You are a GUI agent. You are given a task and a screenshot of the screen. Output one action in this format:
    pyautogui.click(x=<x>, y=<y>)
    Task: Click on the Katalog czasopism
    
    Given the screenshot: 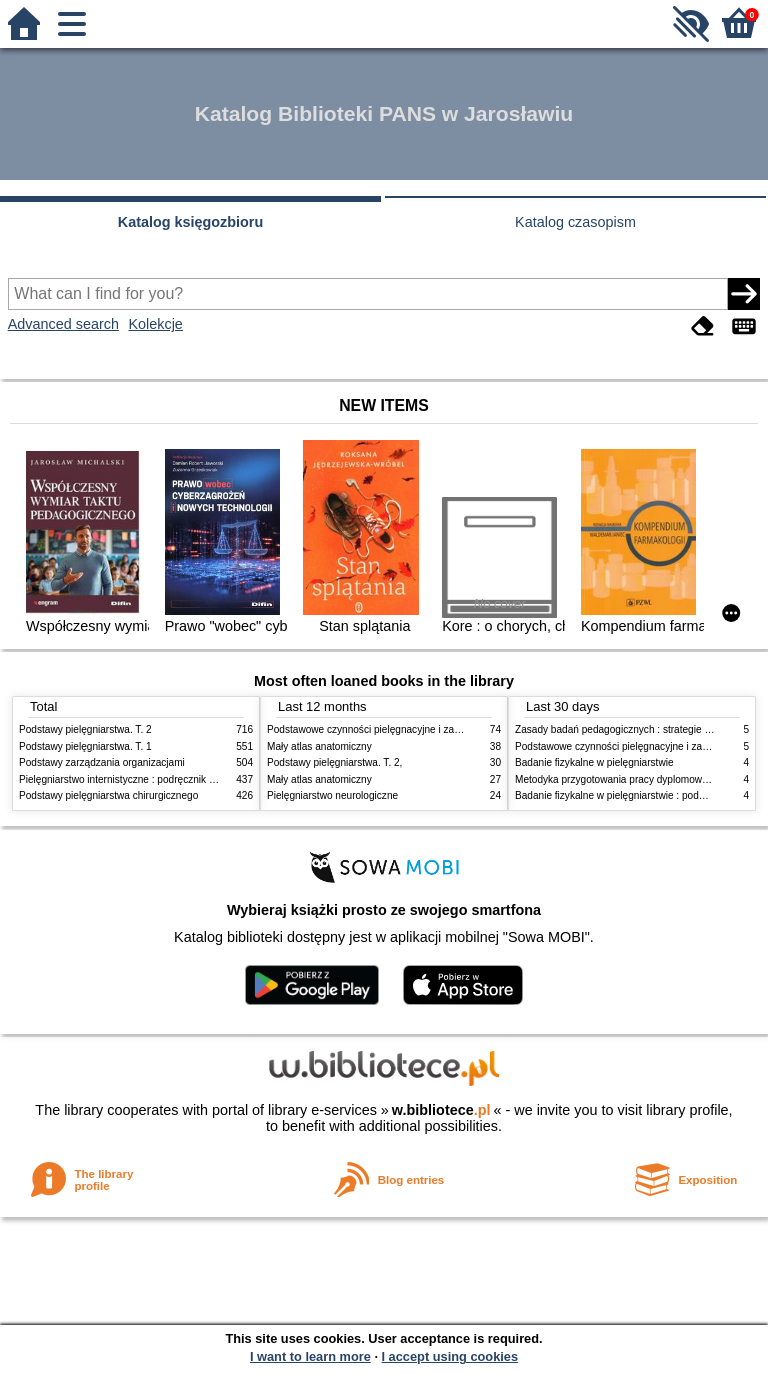 What is the action you would take?
    pyautogui.click(x=575, y=222)
    